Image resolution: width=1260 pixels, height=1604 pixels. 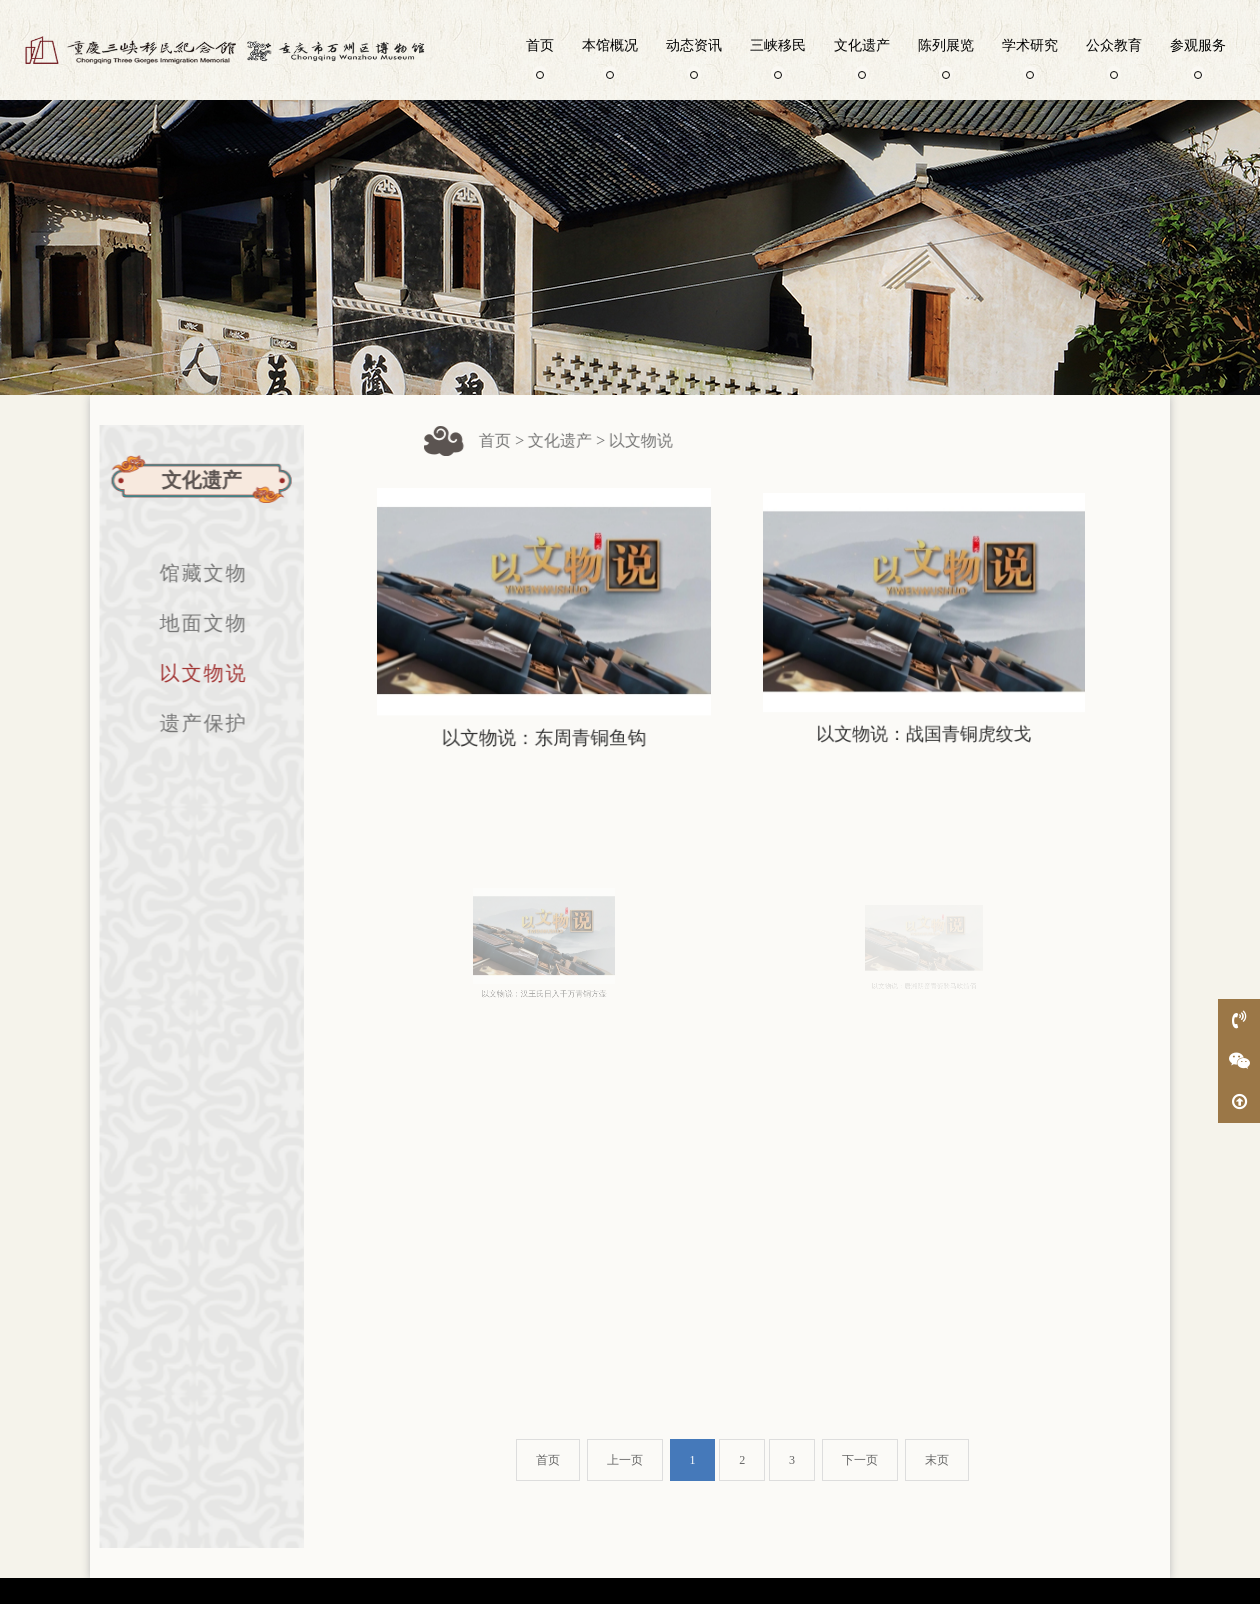 I want to click on 陈列展览, so click(x=946, y=57).